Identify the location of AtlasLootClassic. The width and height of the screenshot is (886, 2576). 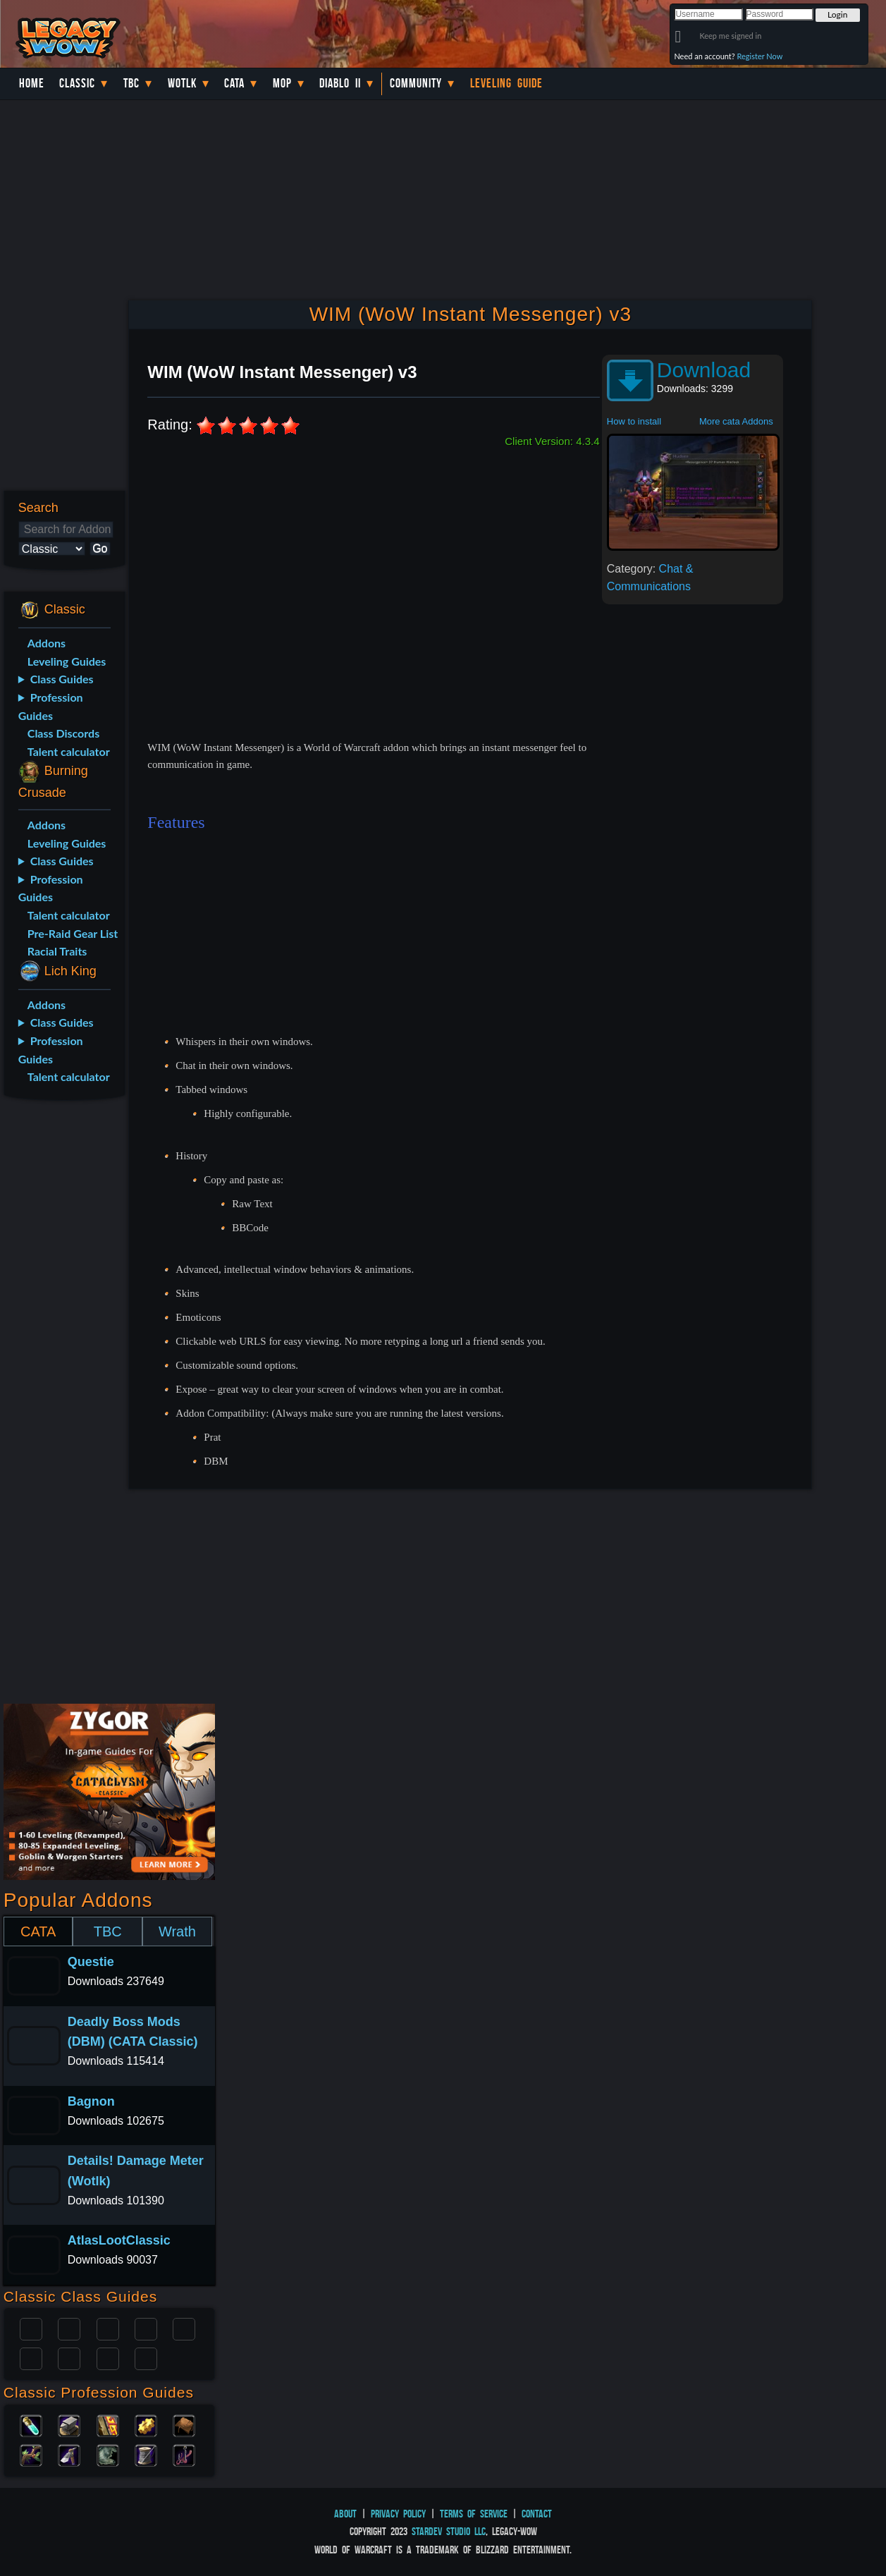
(119, 2240).